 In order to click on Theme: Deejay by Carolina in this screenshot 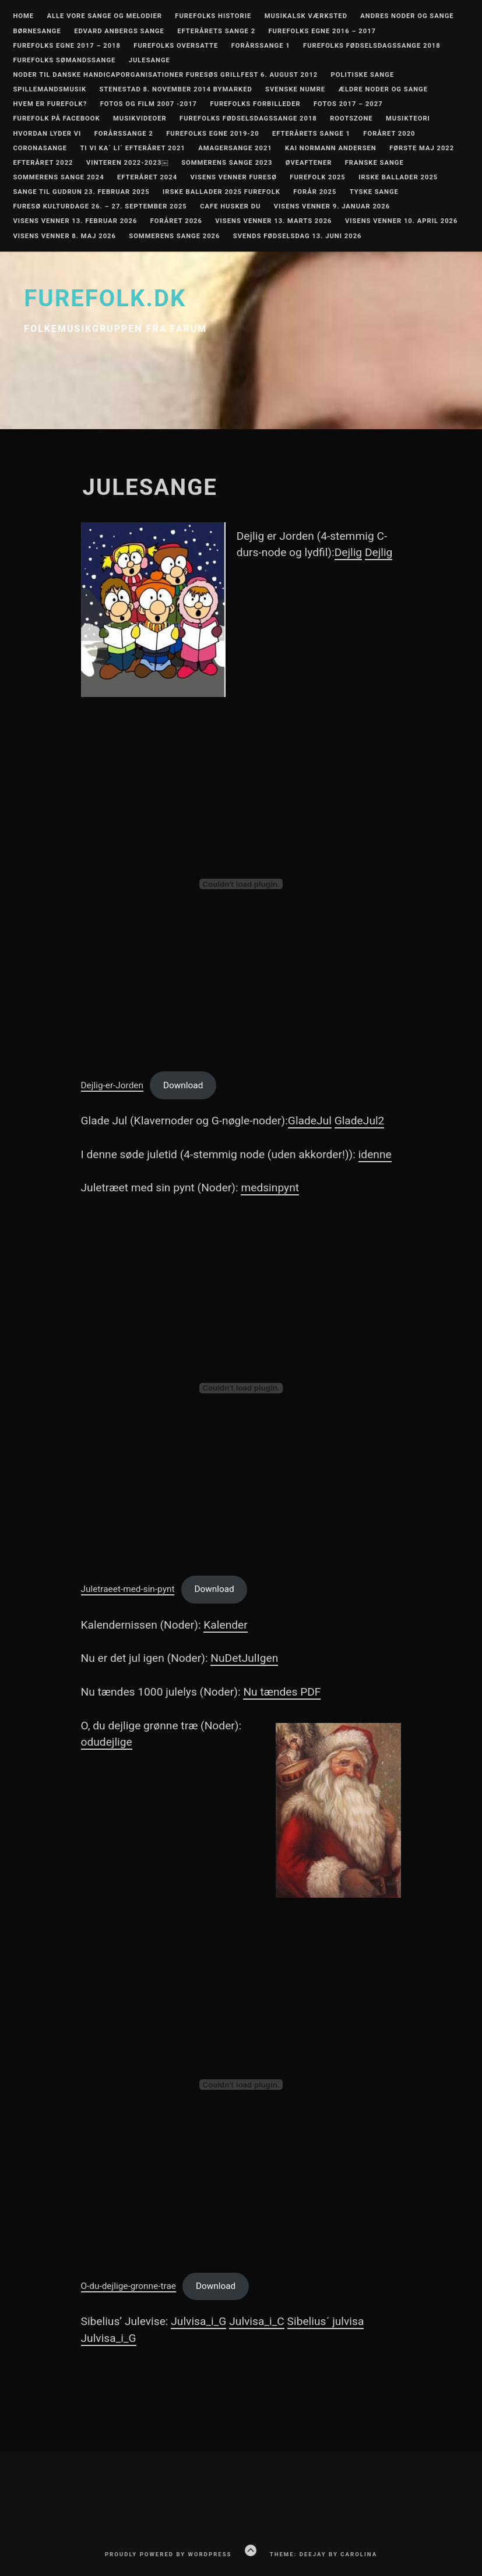, I will do `click(323, 2554)`.